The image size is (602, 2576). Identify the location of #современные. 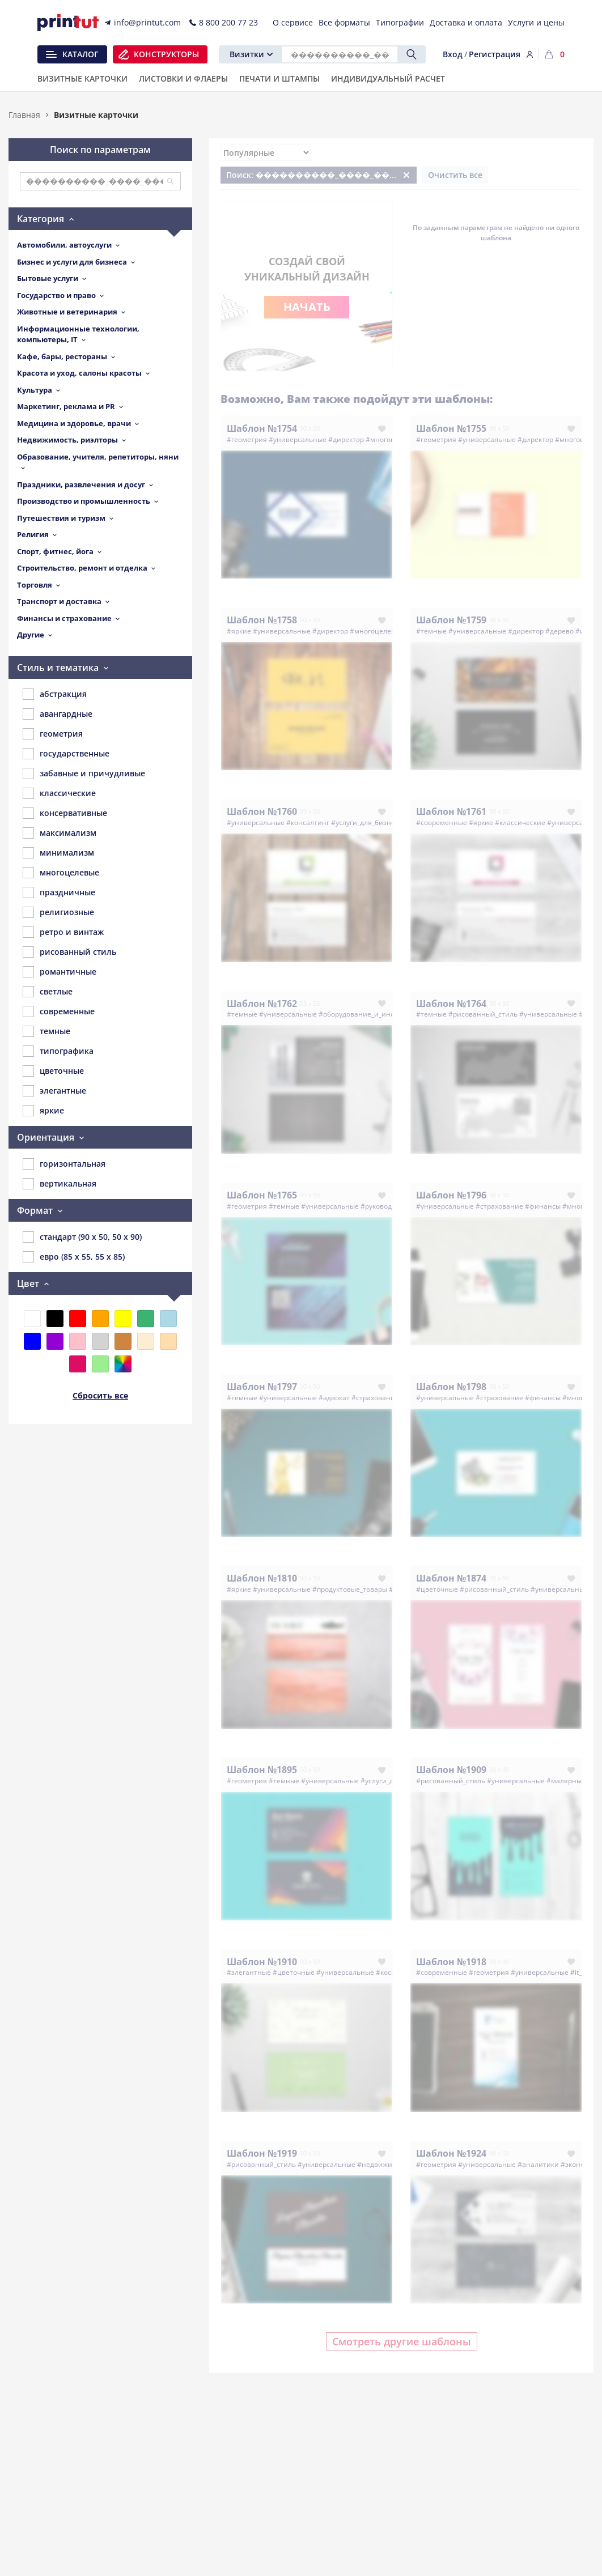
(441, 822).